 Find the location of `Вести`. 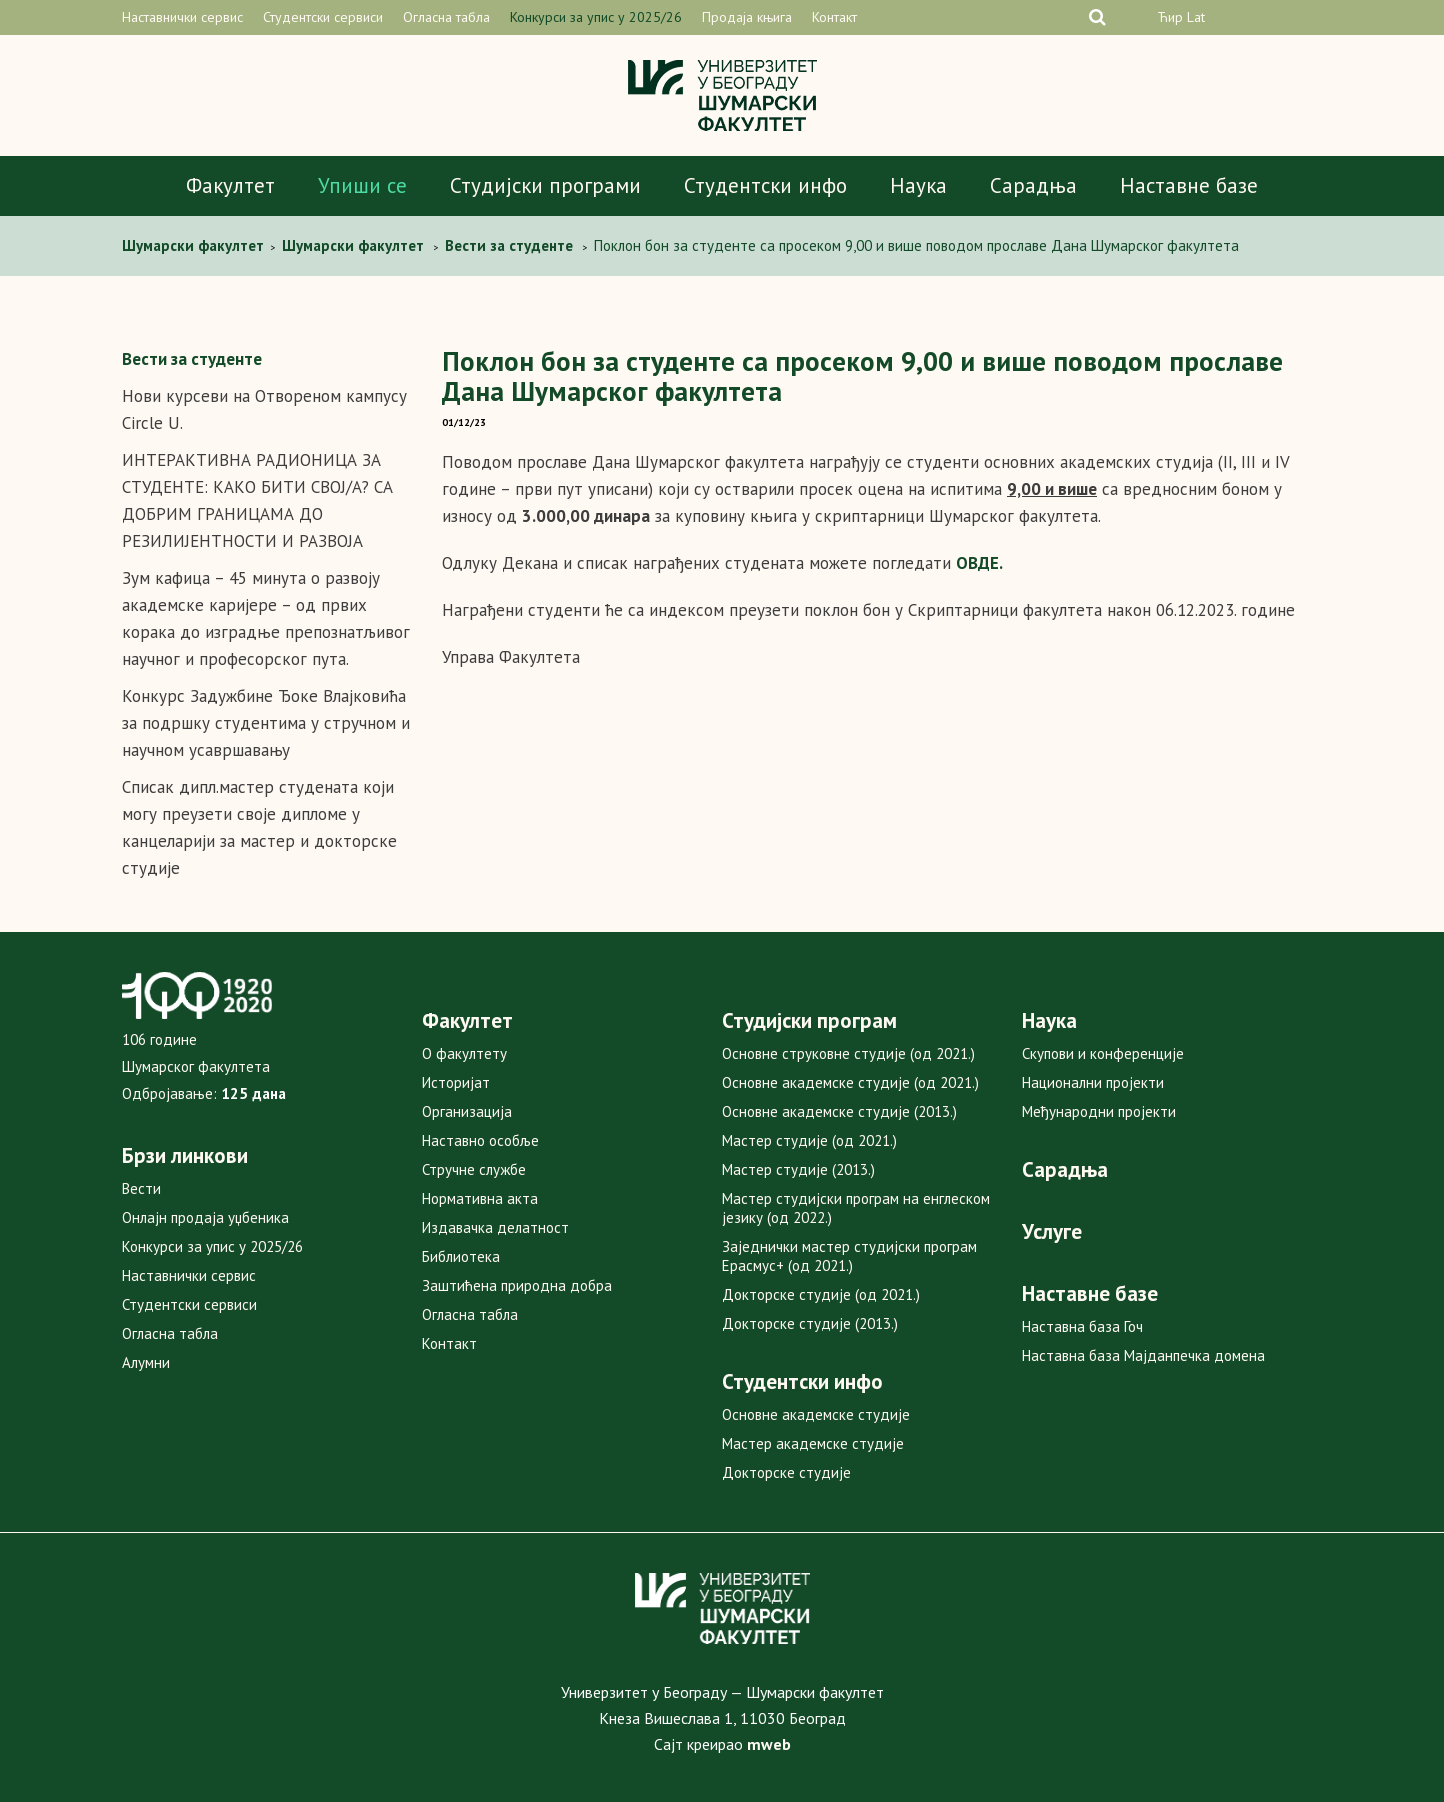

Вести is located at coordinates (141, 1188).